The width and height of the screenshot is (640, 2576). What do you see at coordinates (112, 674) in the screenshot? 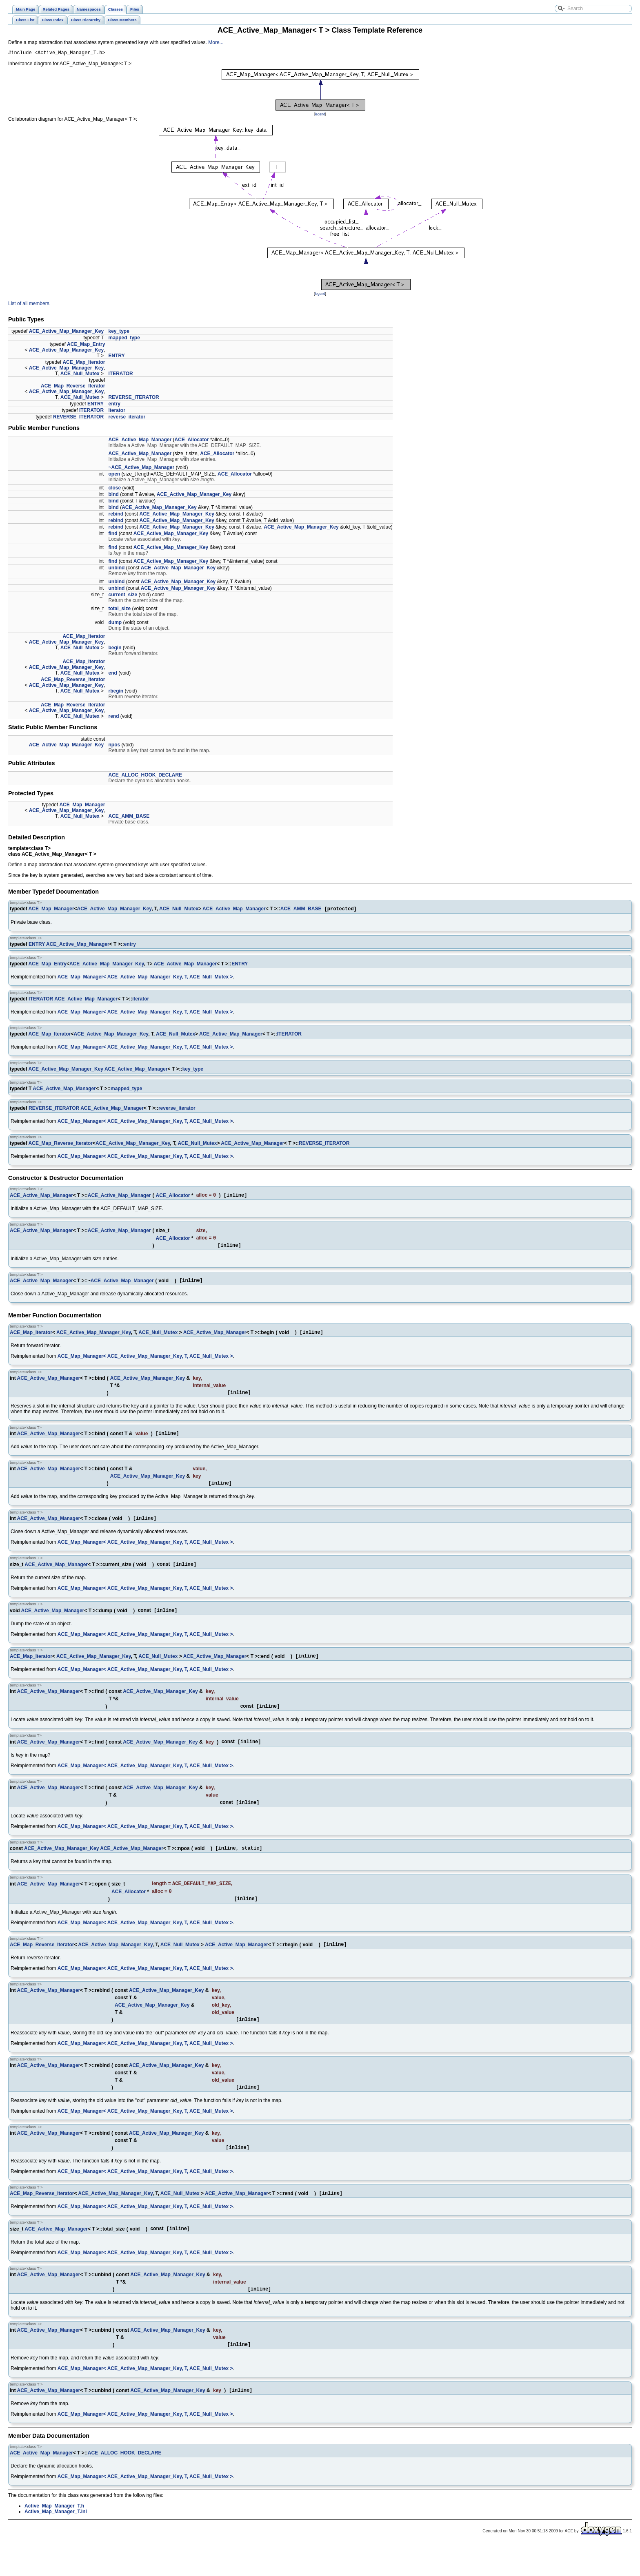
I see `end` at bounding box center [112, 674].